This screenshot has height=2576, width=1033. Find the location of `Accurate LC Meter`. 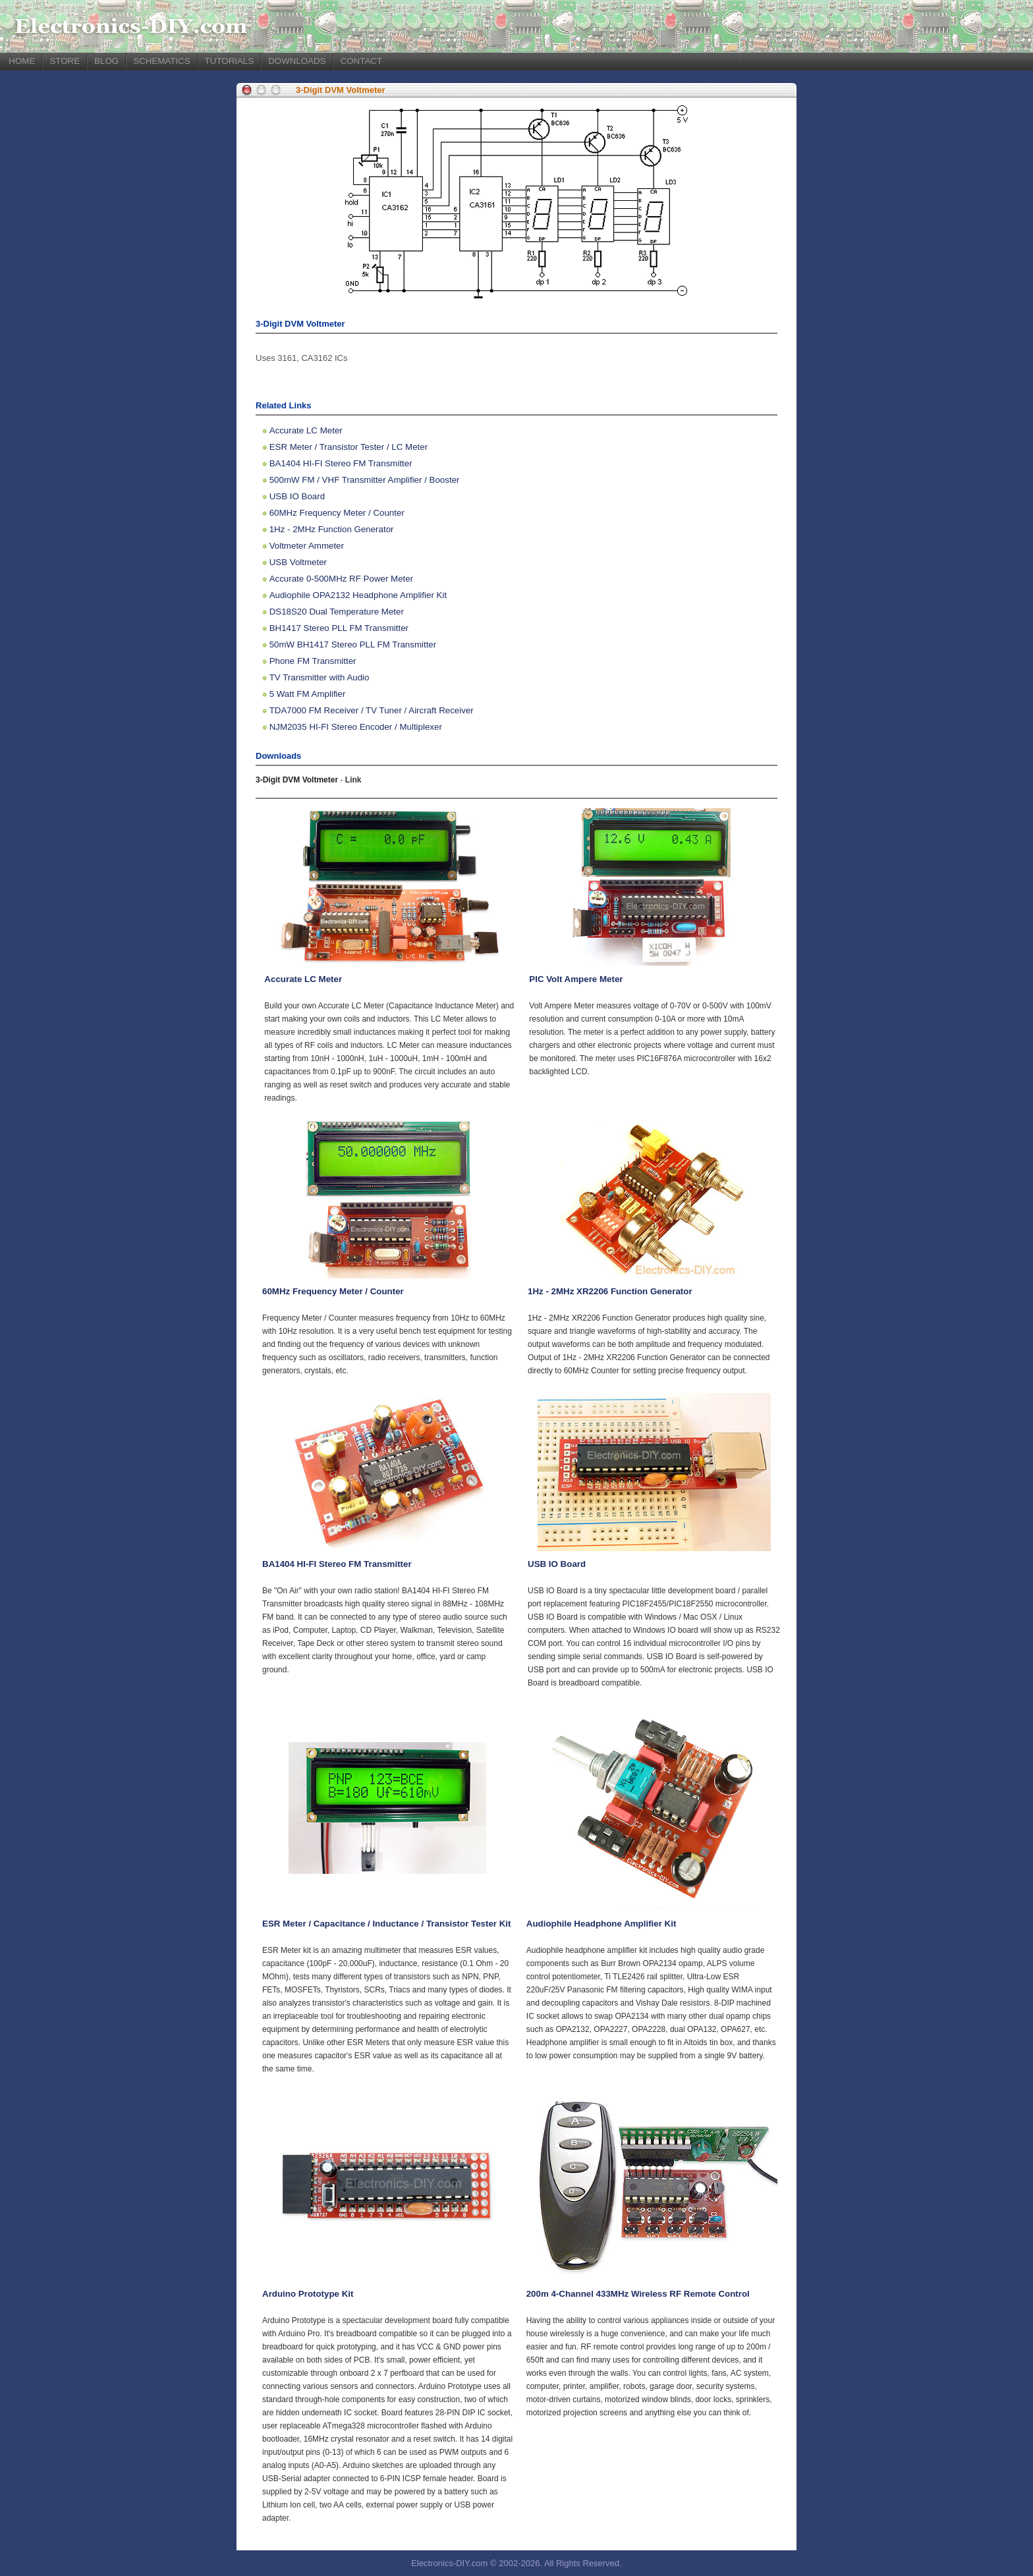

Accurate LC Meter is located at coordinates (306, 430).